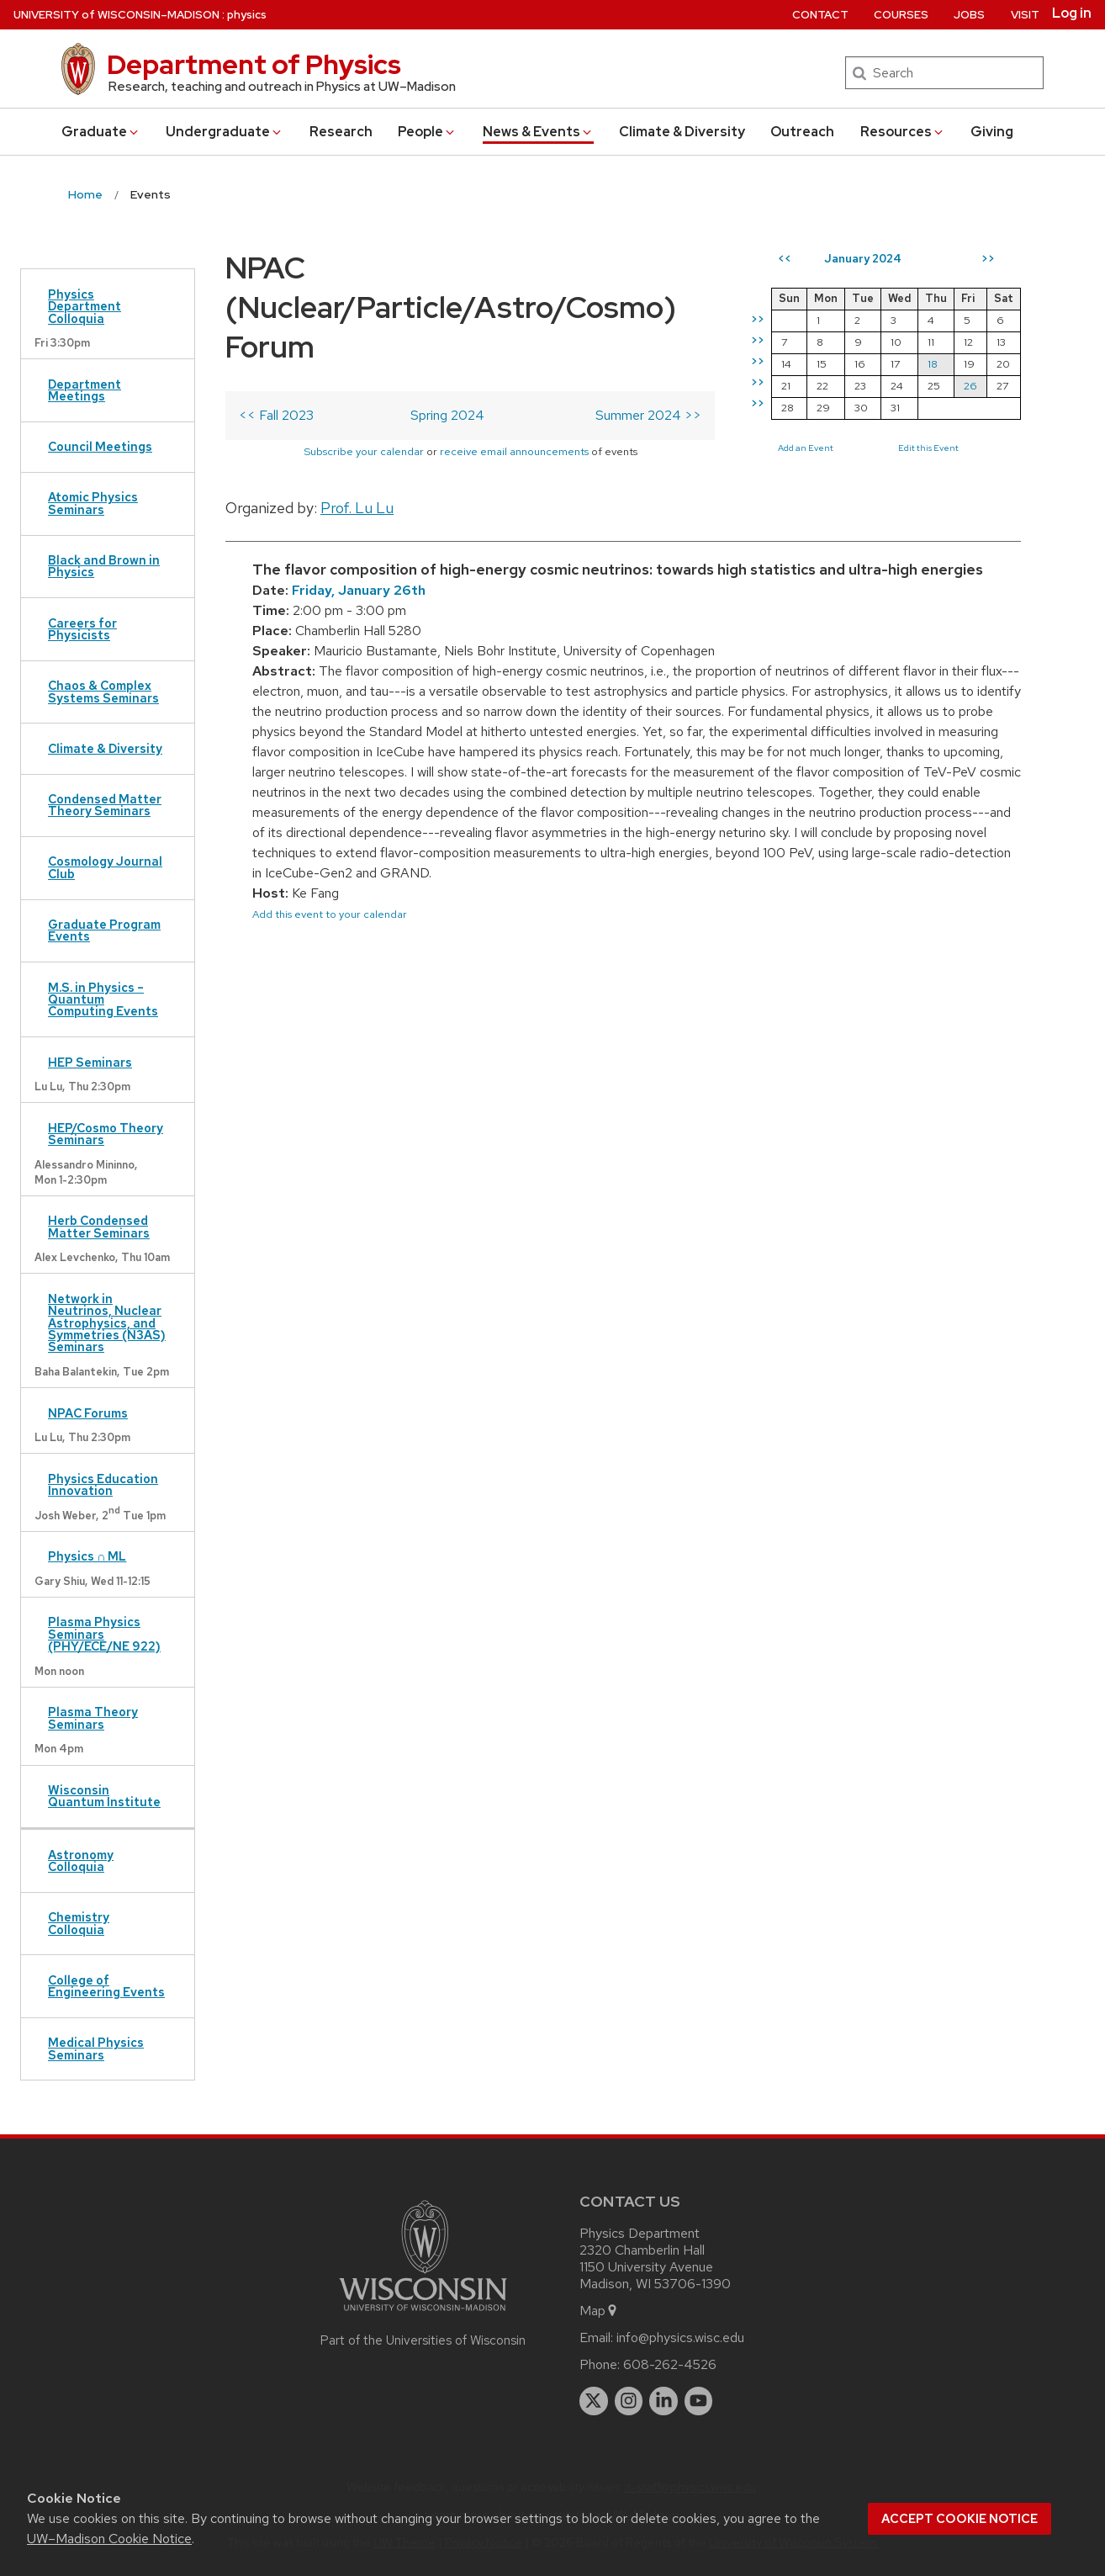 This screenshot has height=2576, width=1105. I want to click on Chemistry Colloquia, so click(78, 1923).